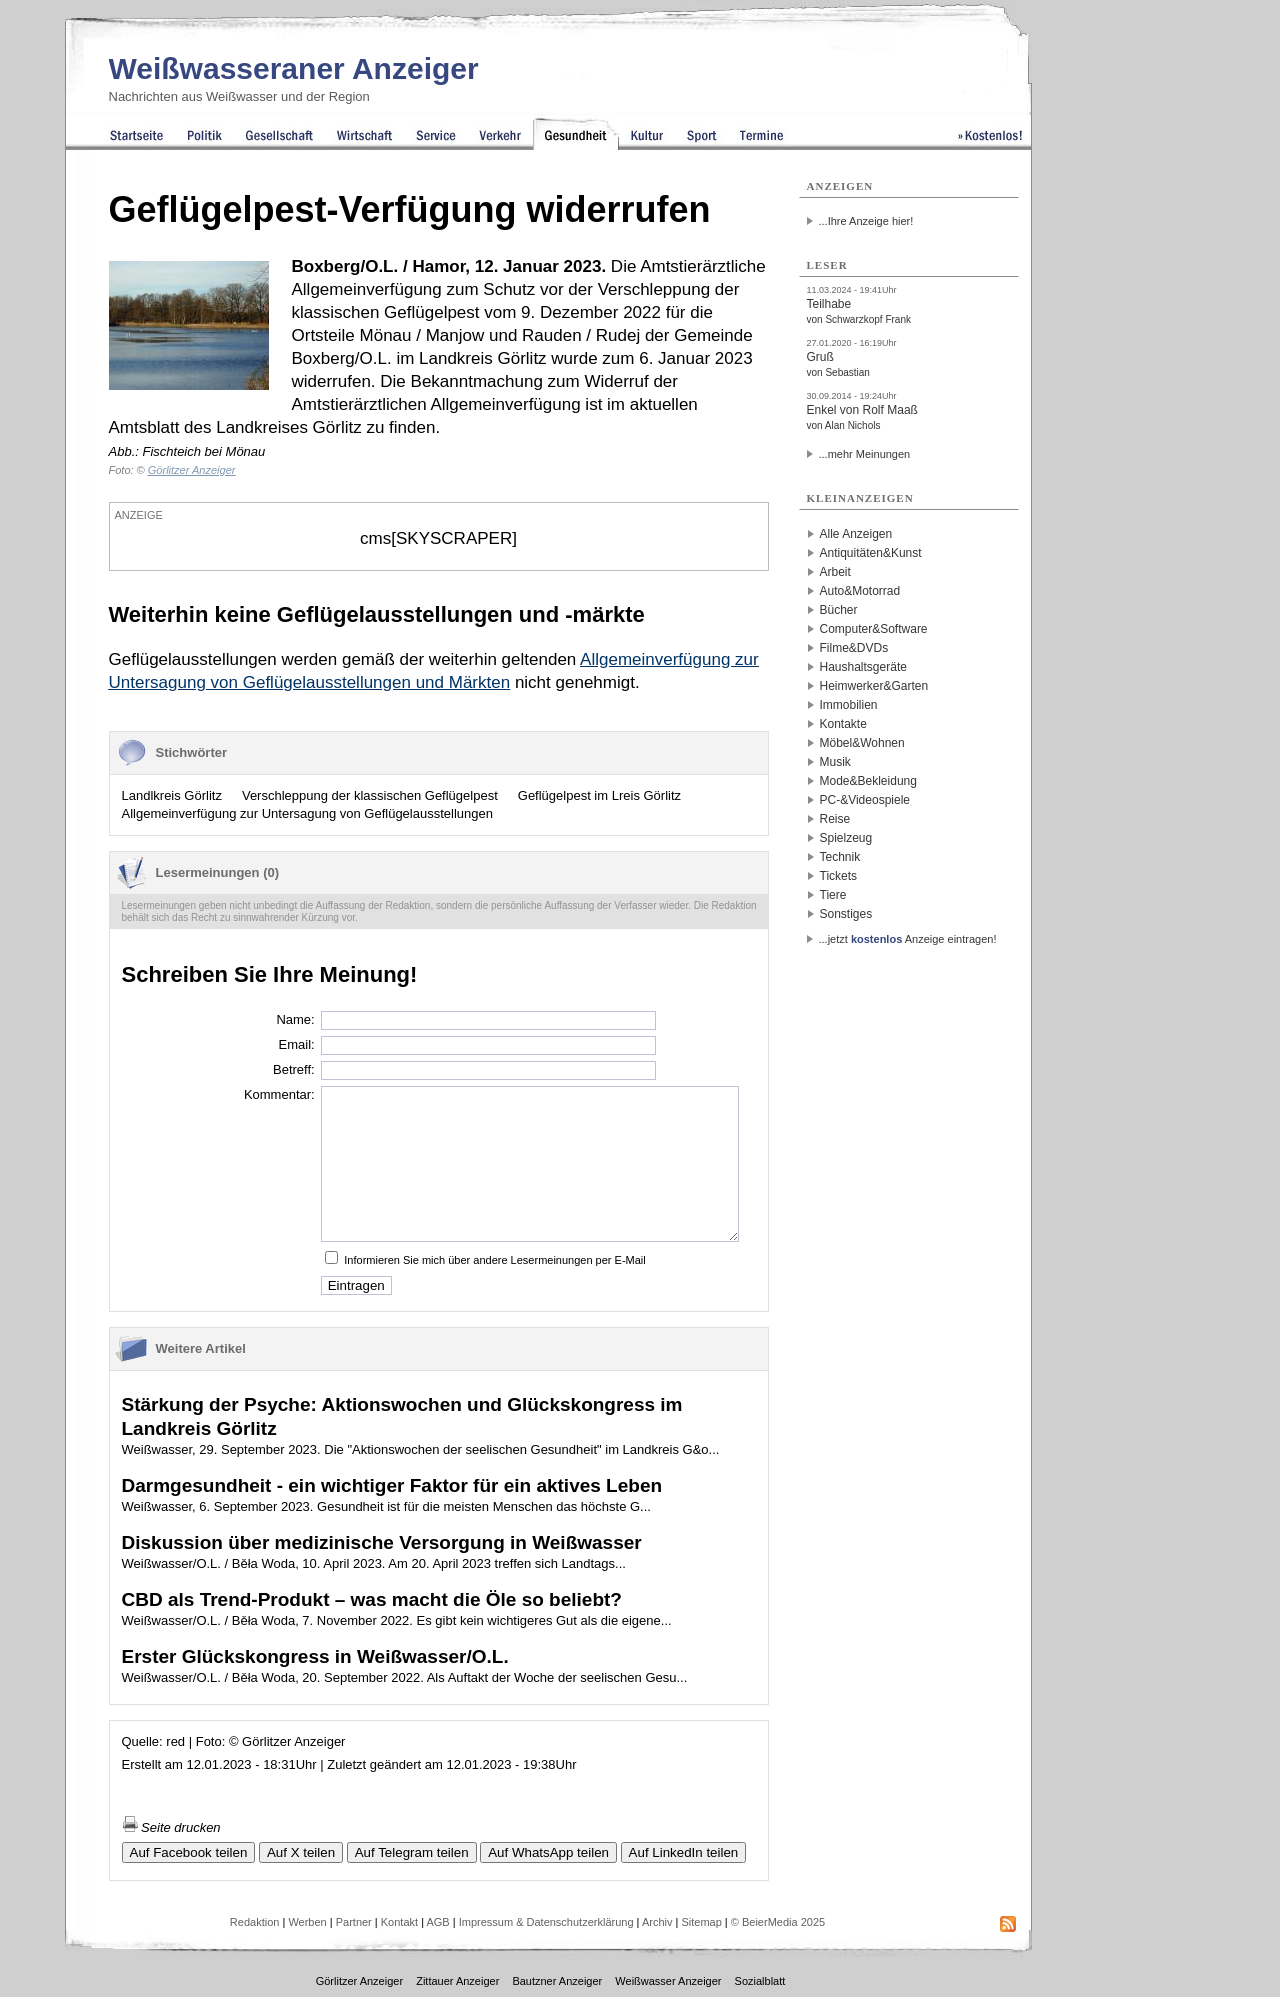  Describe the element at coordinates (871, 553) in the screenshot. I see `Antiquitäten&Kunst` at that location.